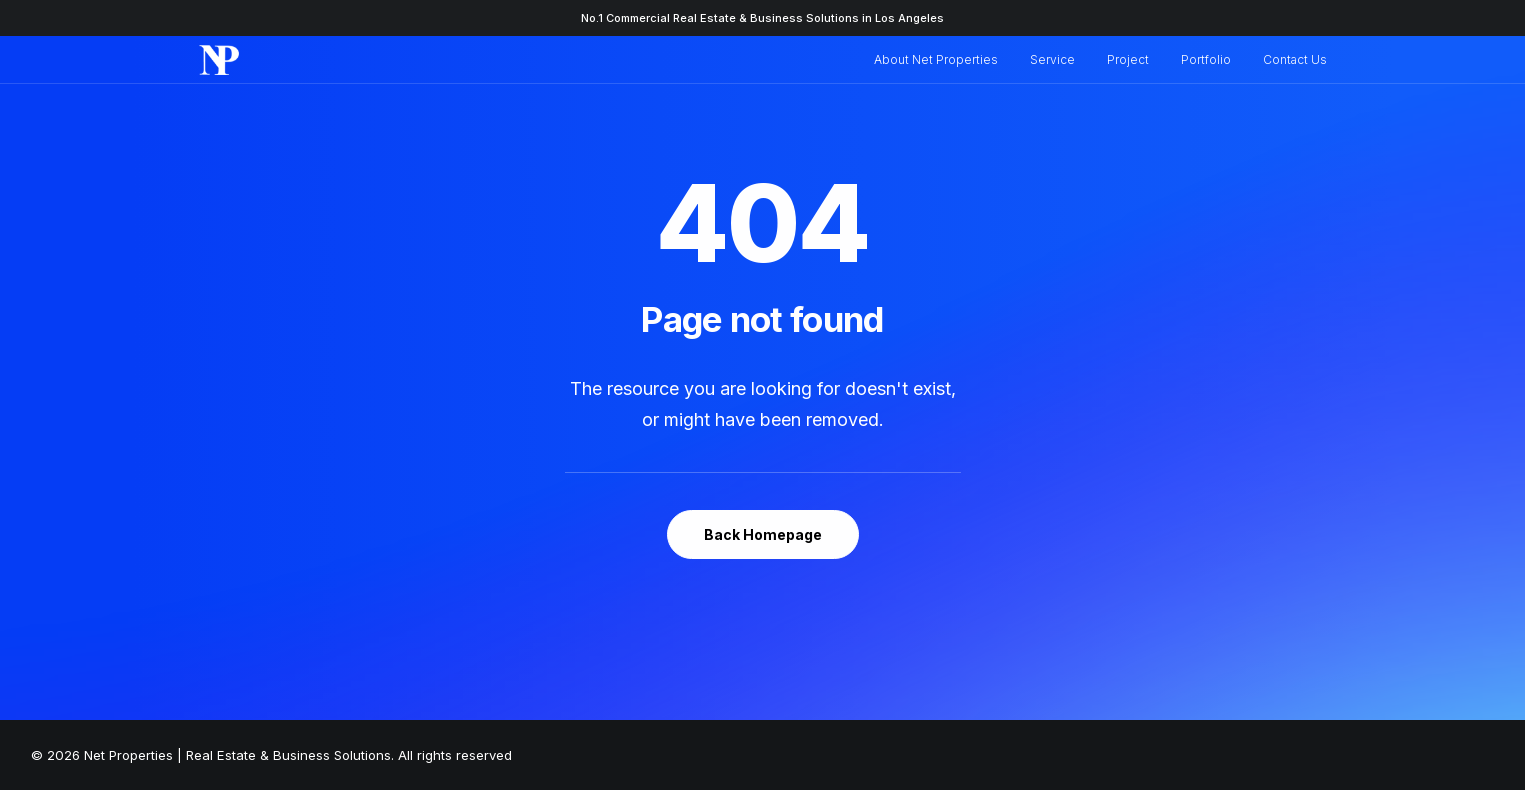 The image size is (1525, 790). What do you see at coordinates (763, 534) in the screenshot?
I see `Back Homepage [button]` at bounding box center [763, 534].